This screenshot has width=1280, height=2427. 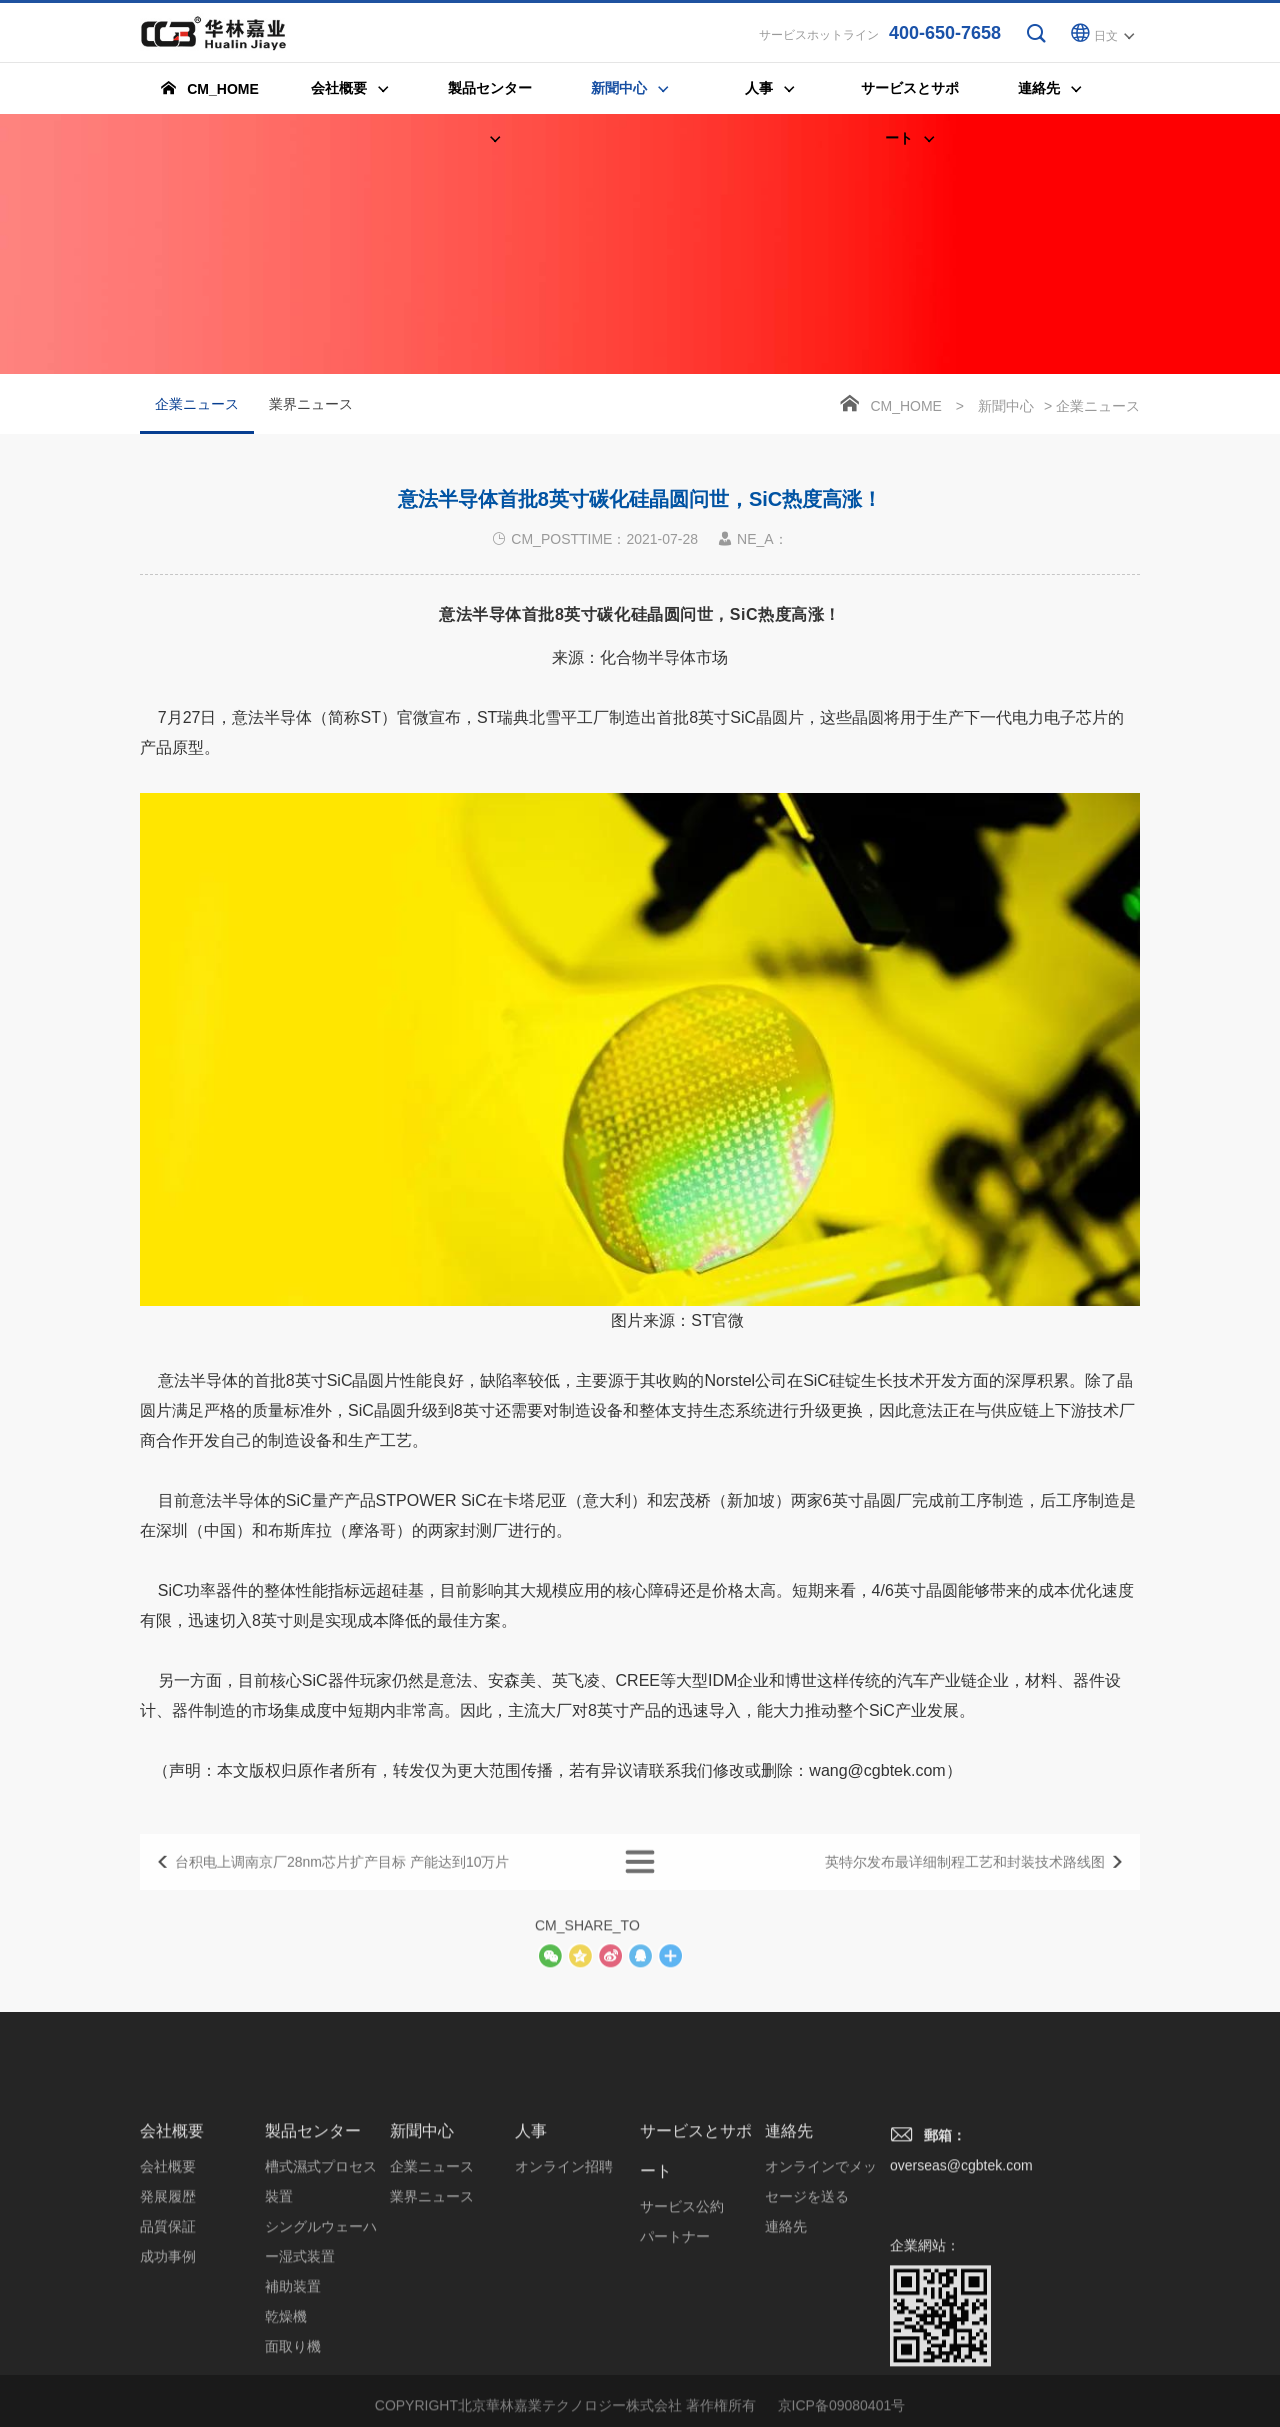 What do you see at coordinates (1006, 408) in the screenshot?
I see `新聞中心` at bounding box center [1006, 408].